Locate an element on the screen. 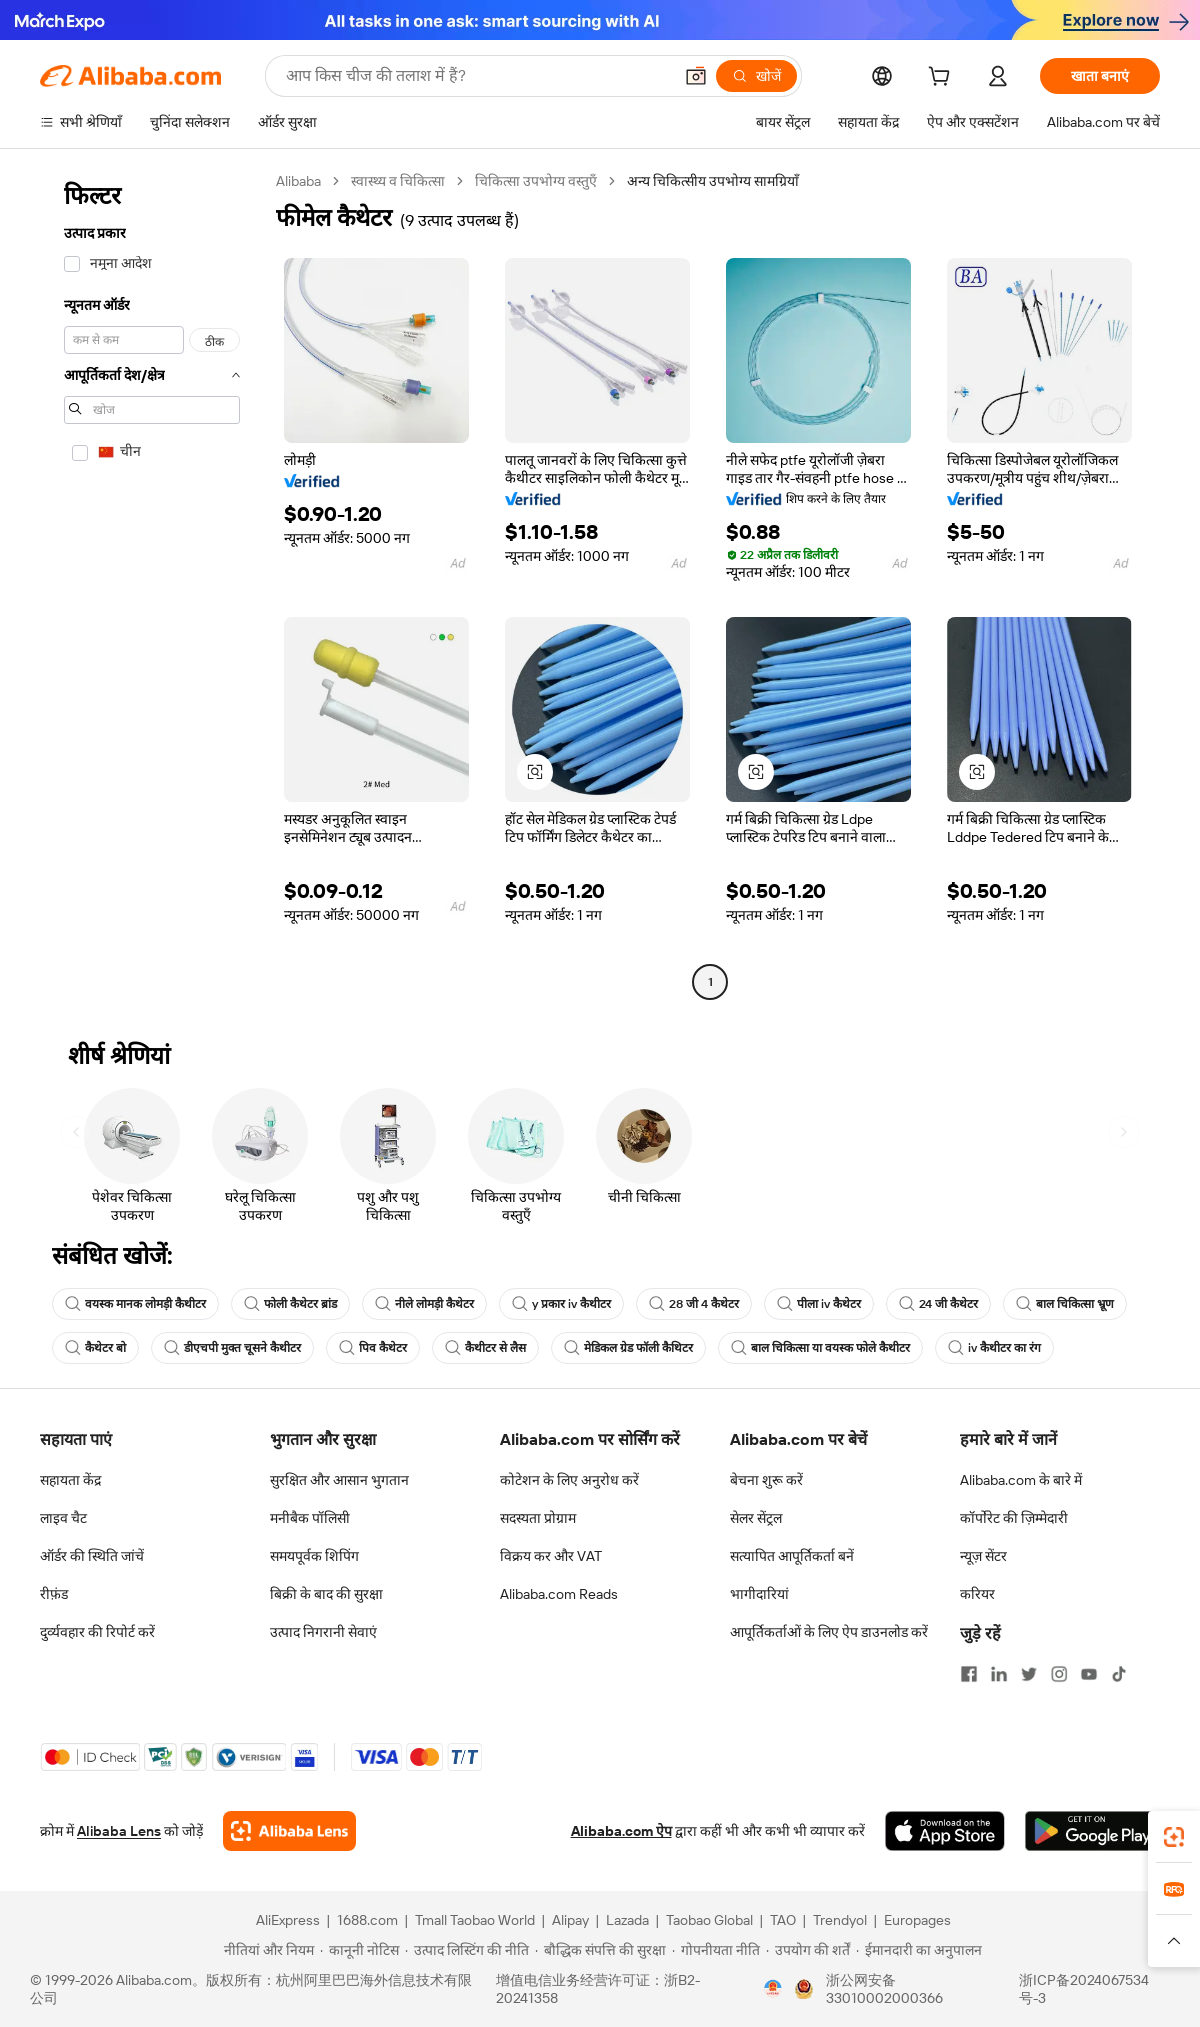  Lazada [Visit Lazada] is located at coordinates (627, 1920).